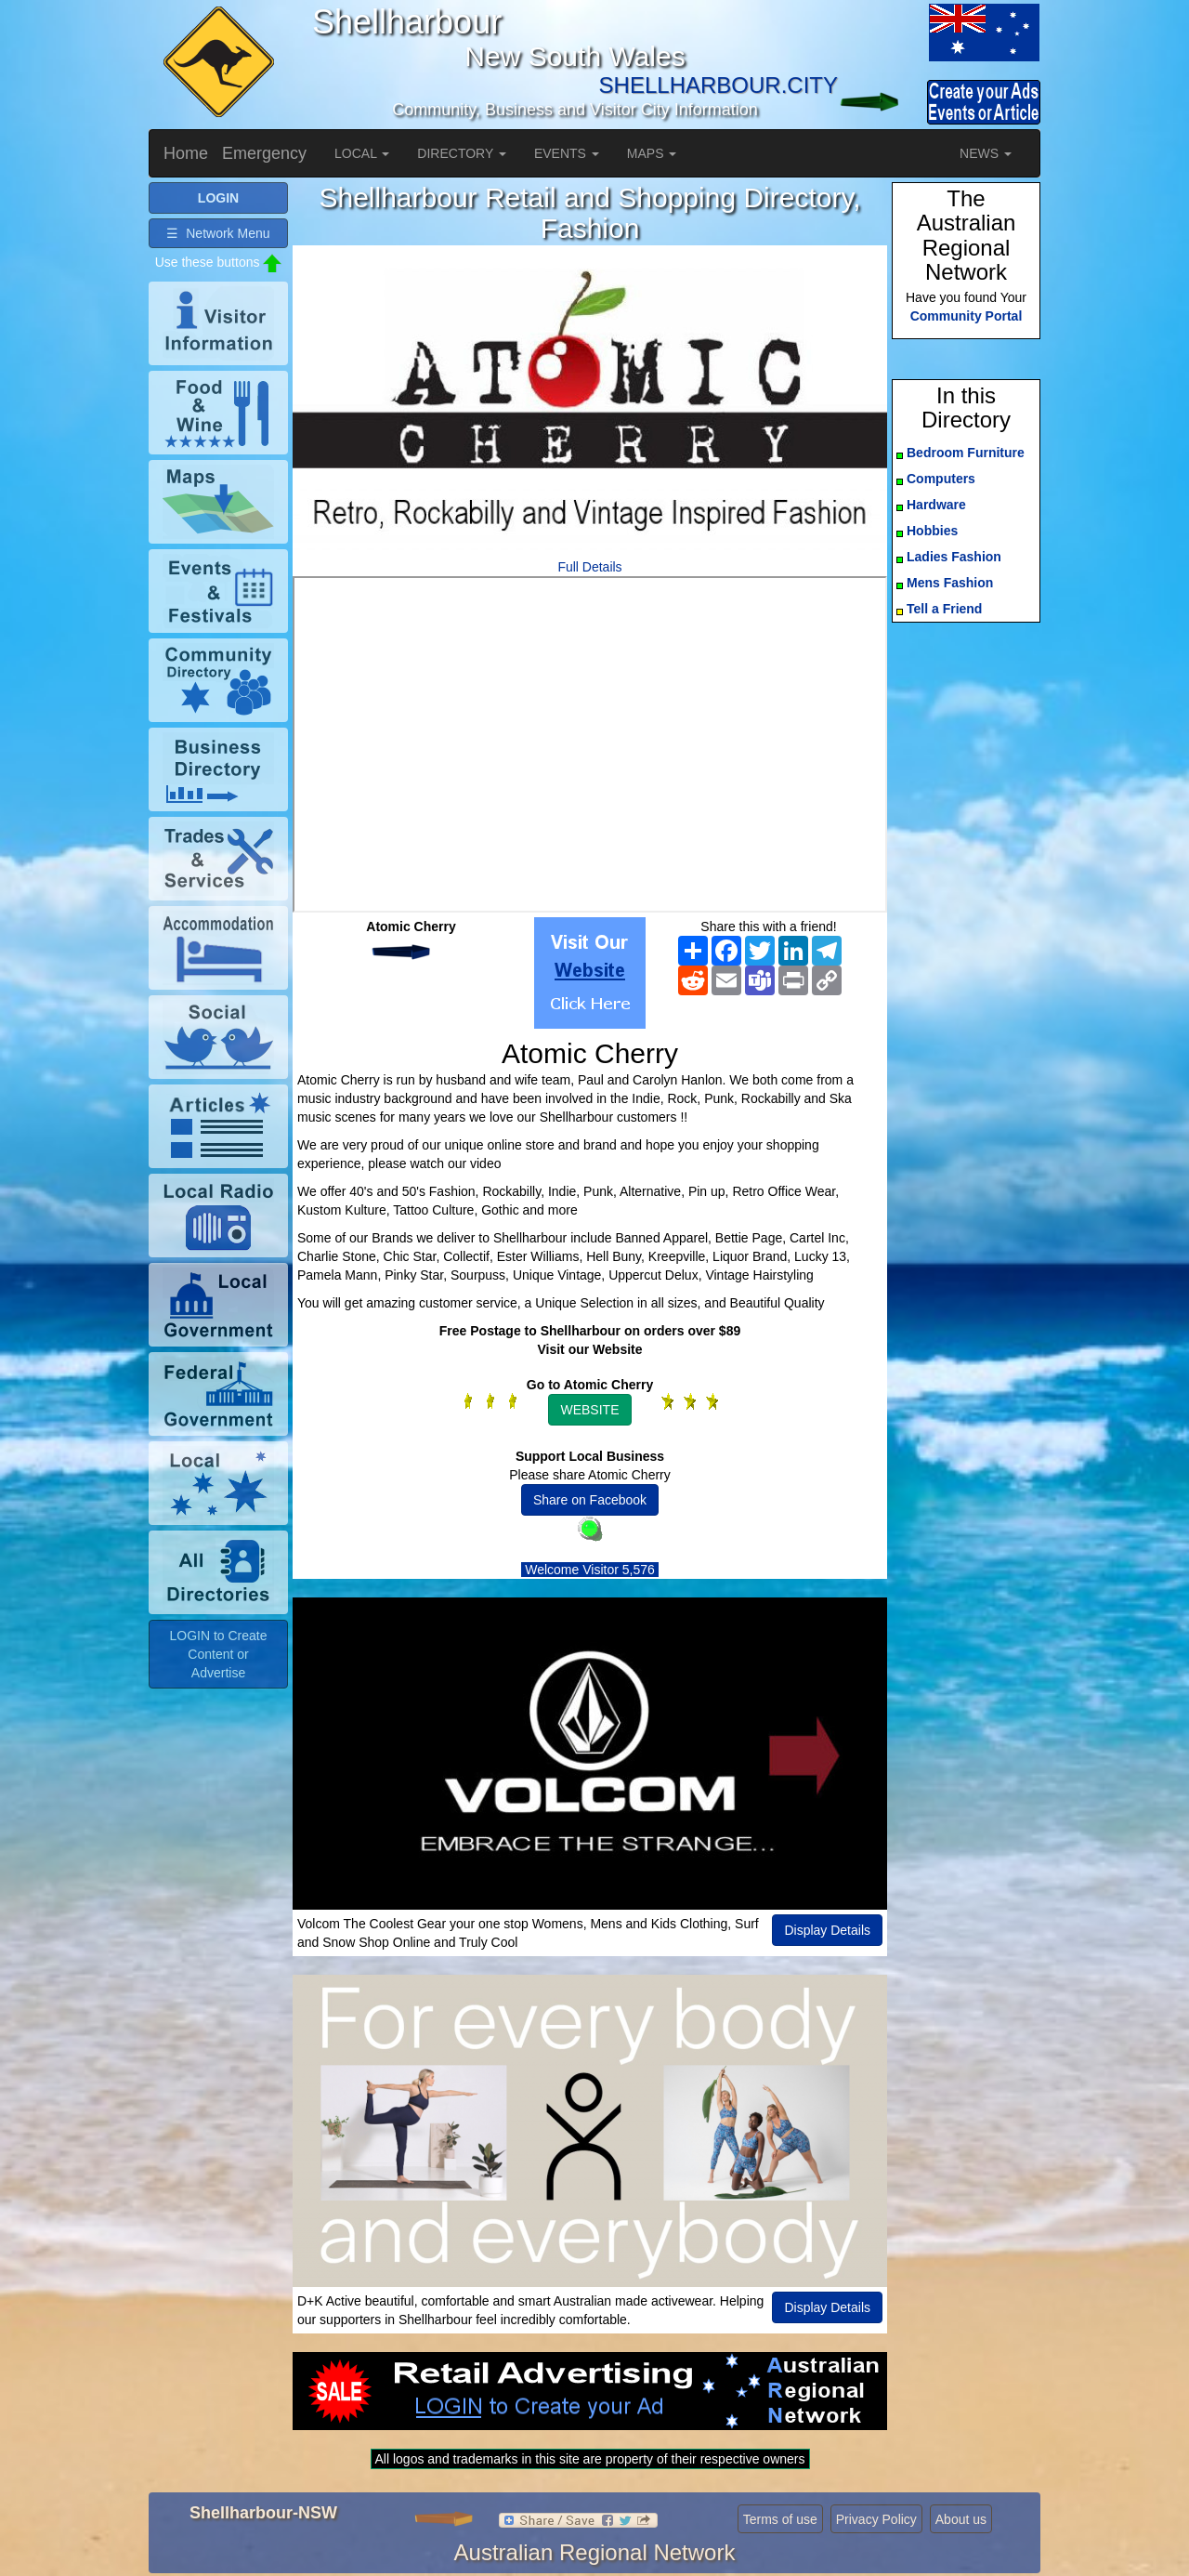 The width and height of the screenshot is (1189, 2576). What do you see at coordinates (827, 1930) in the screenshot?
I see `Display Details` at bounding box center [827, 1930].